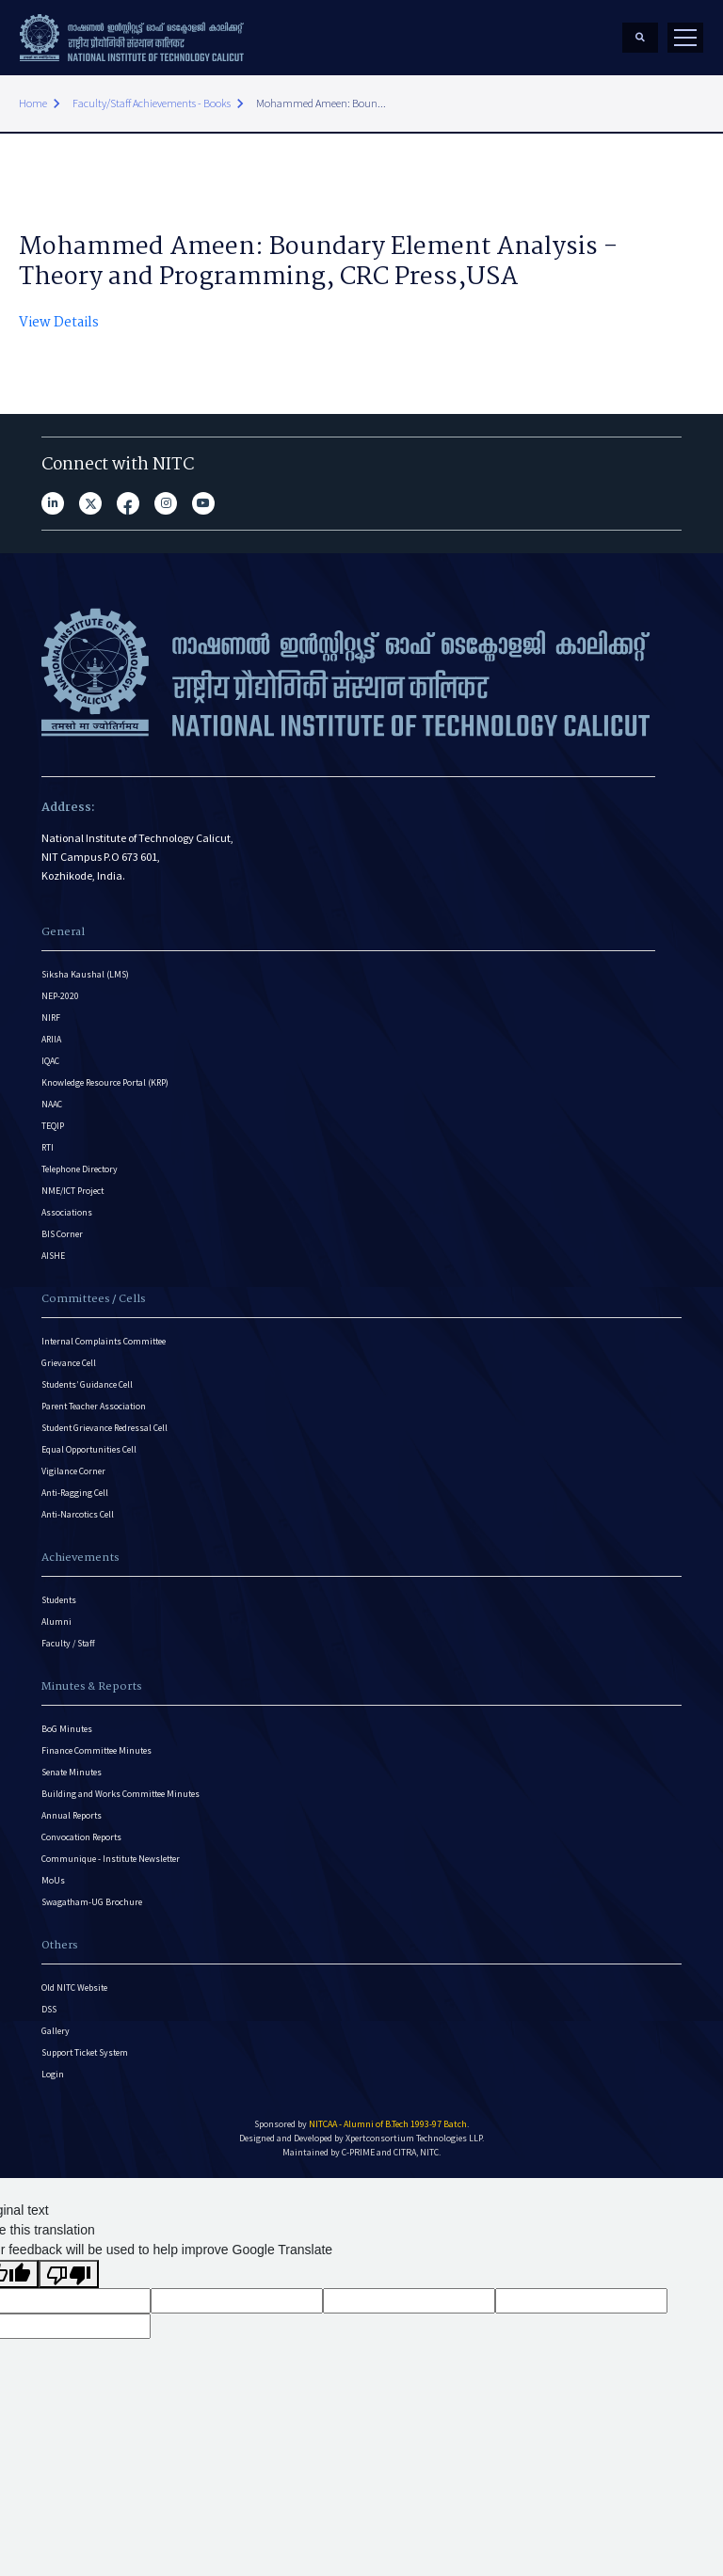  What do you see at coordinates (93, 1406) in the screenshot?
I see `Parent Teacher Association` at bounding box center [93, 1406].